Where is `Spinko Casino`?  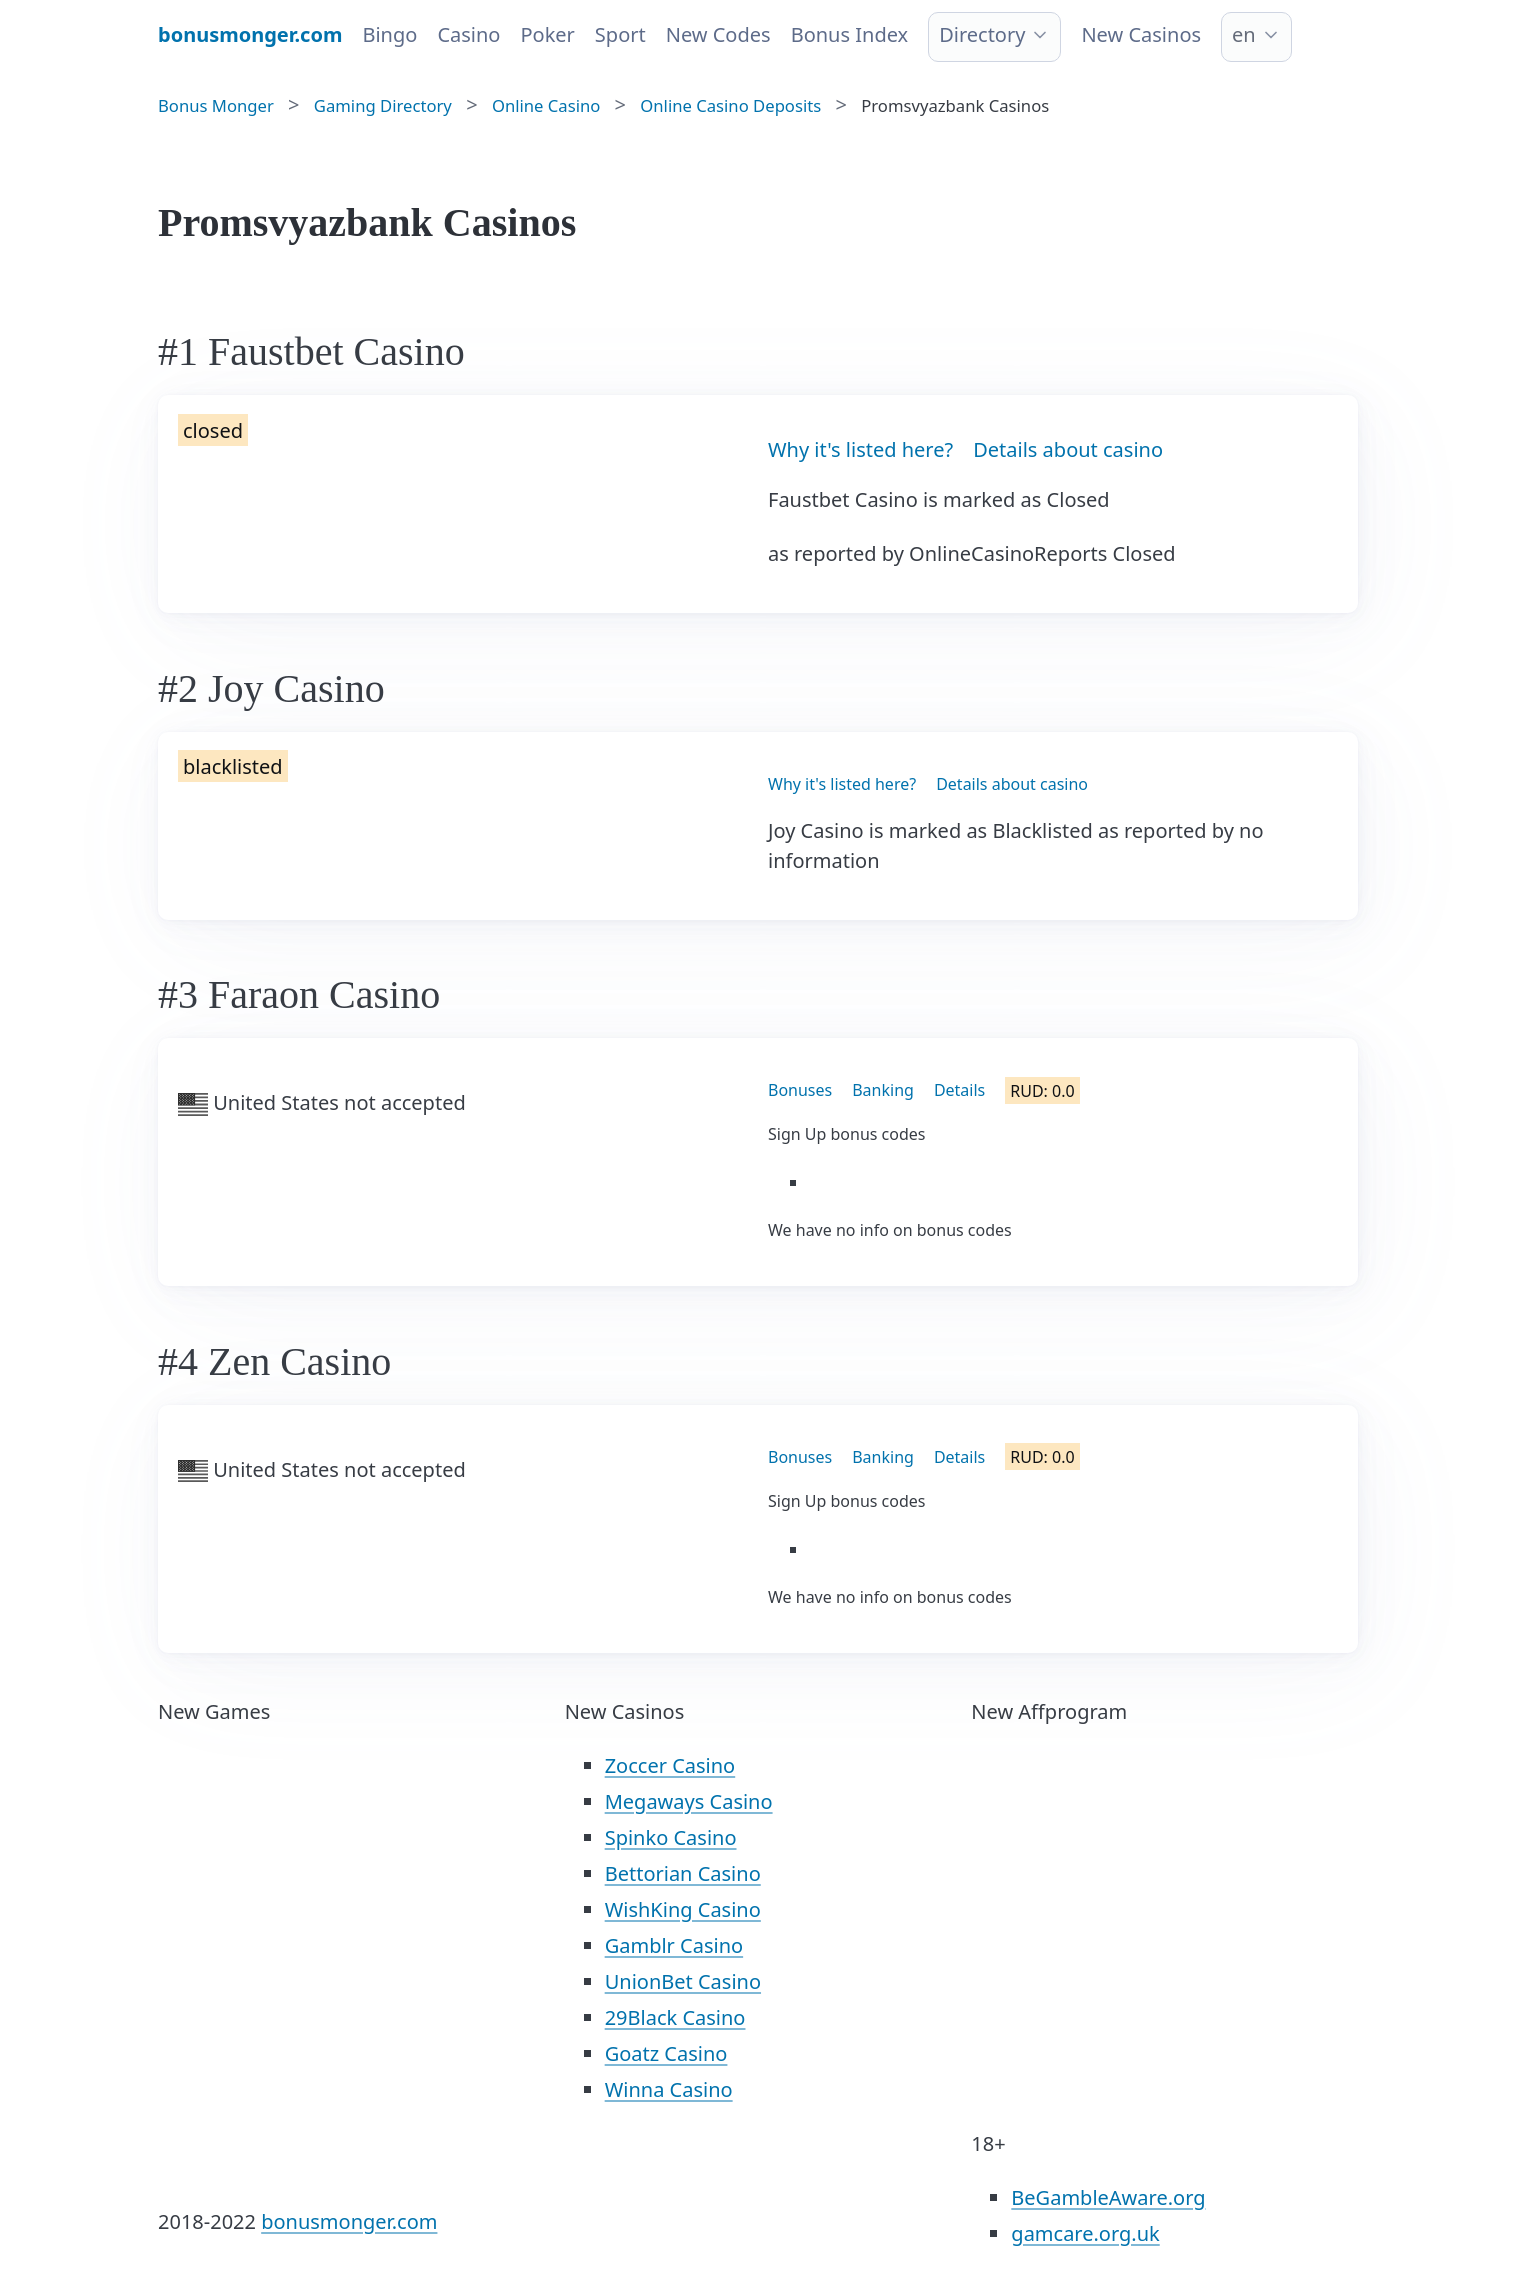 Spinko Casino is located at coordinates (671, 1837).